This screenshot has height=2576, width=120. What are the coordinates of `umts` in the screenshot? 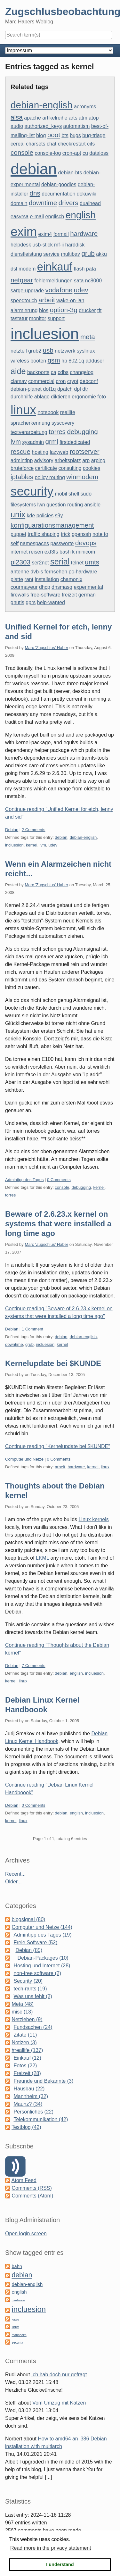 It's located at (92, 562).